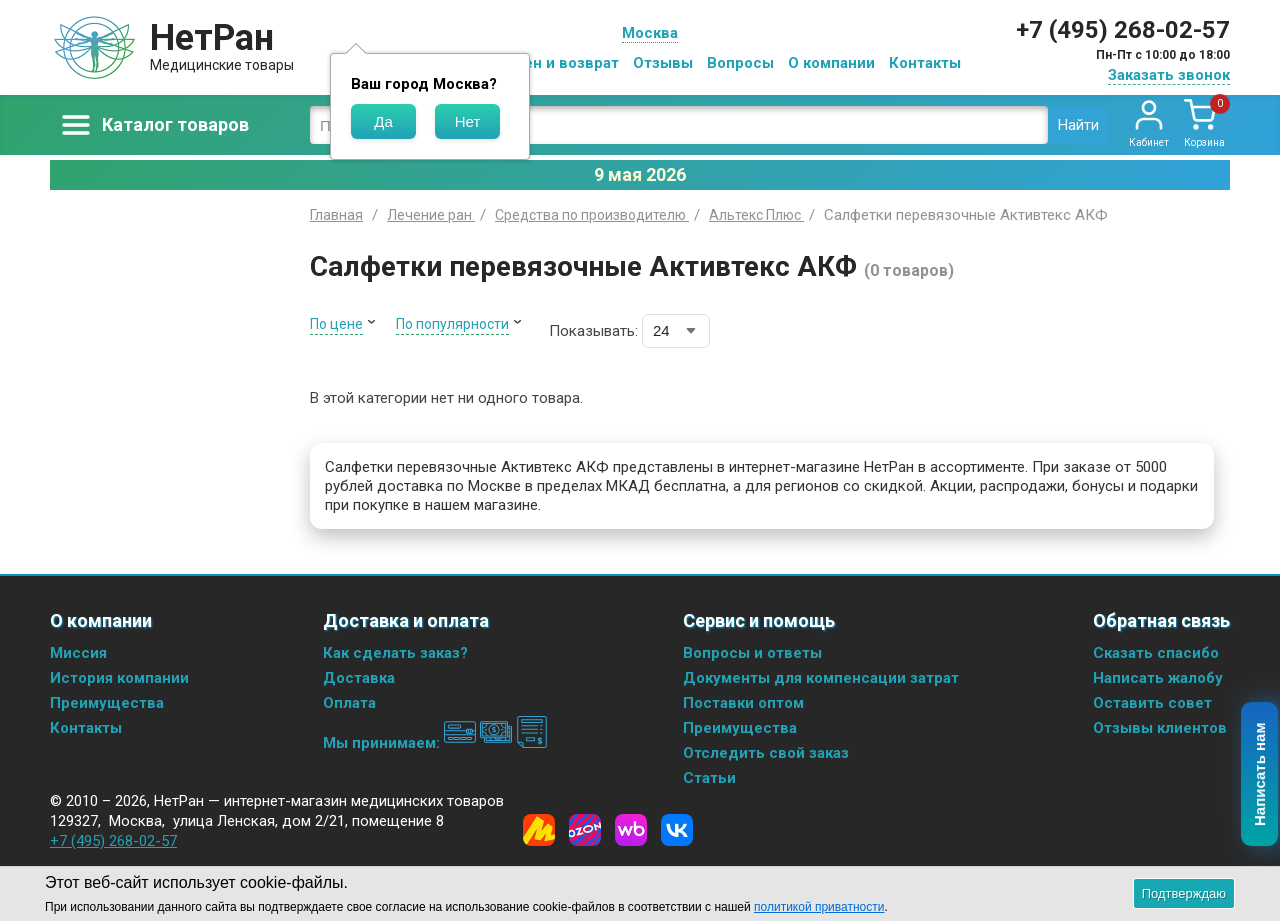 The height and width of the screenshot is (921, 1280). I want to click on История компании, so click(119, 678).